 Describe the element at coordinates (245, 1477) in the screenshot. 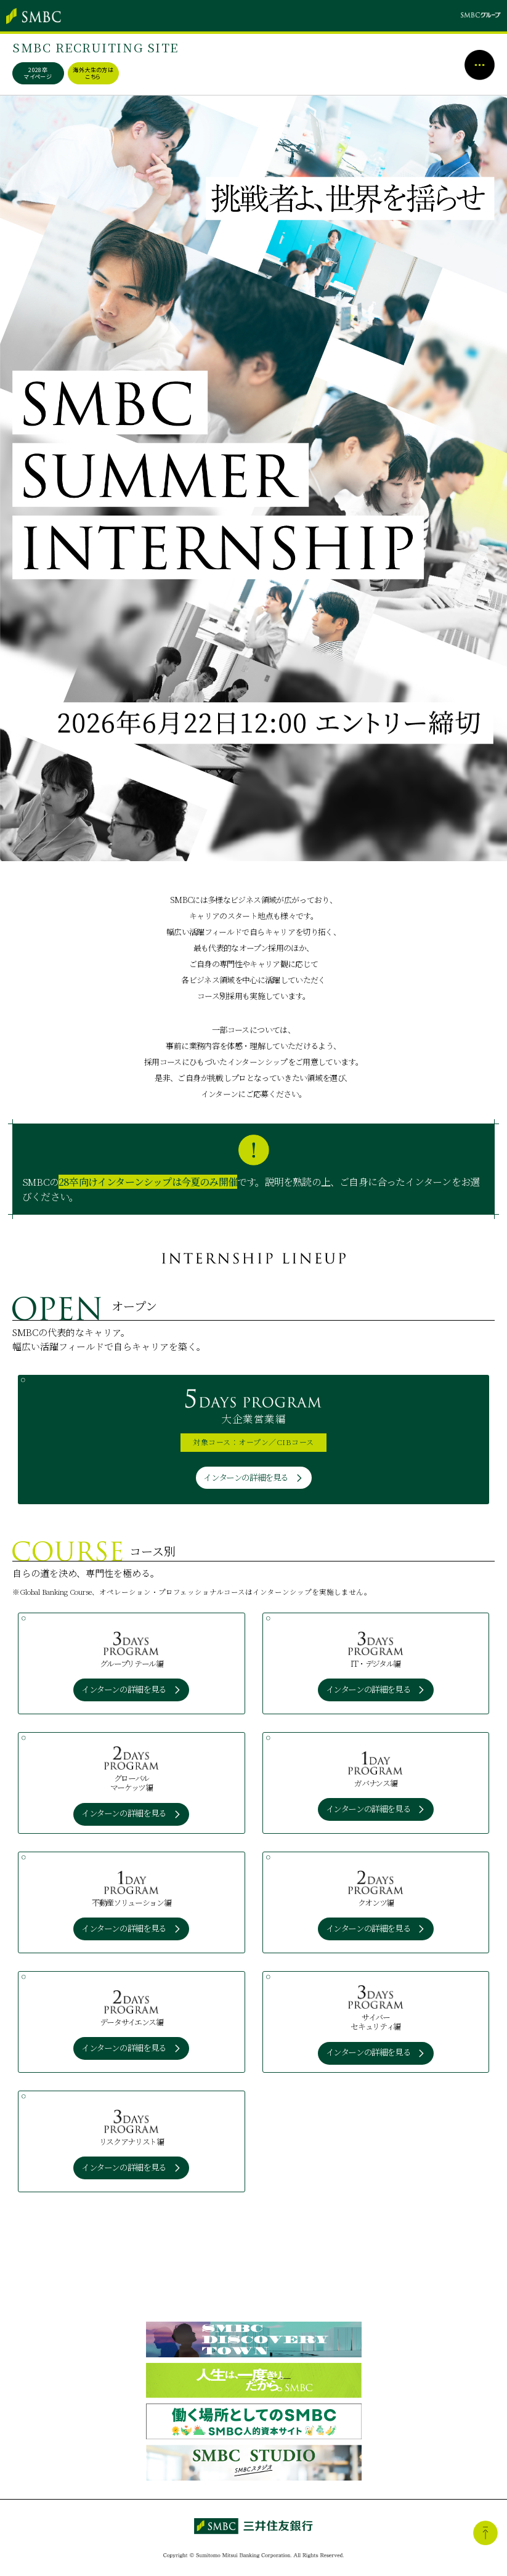

I see `インターンの詳細を見る` at that location.